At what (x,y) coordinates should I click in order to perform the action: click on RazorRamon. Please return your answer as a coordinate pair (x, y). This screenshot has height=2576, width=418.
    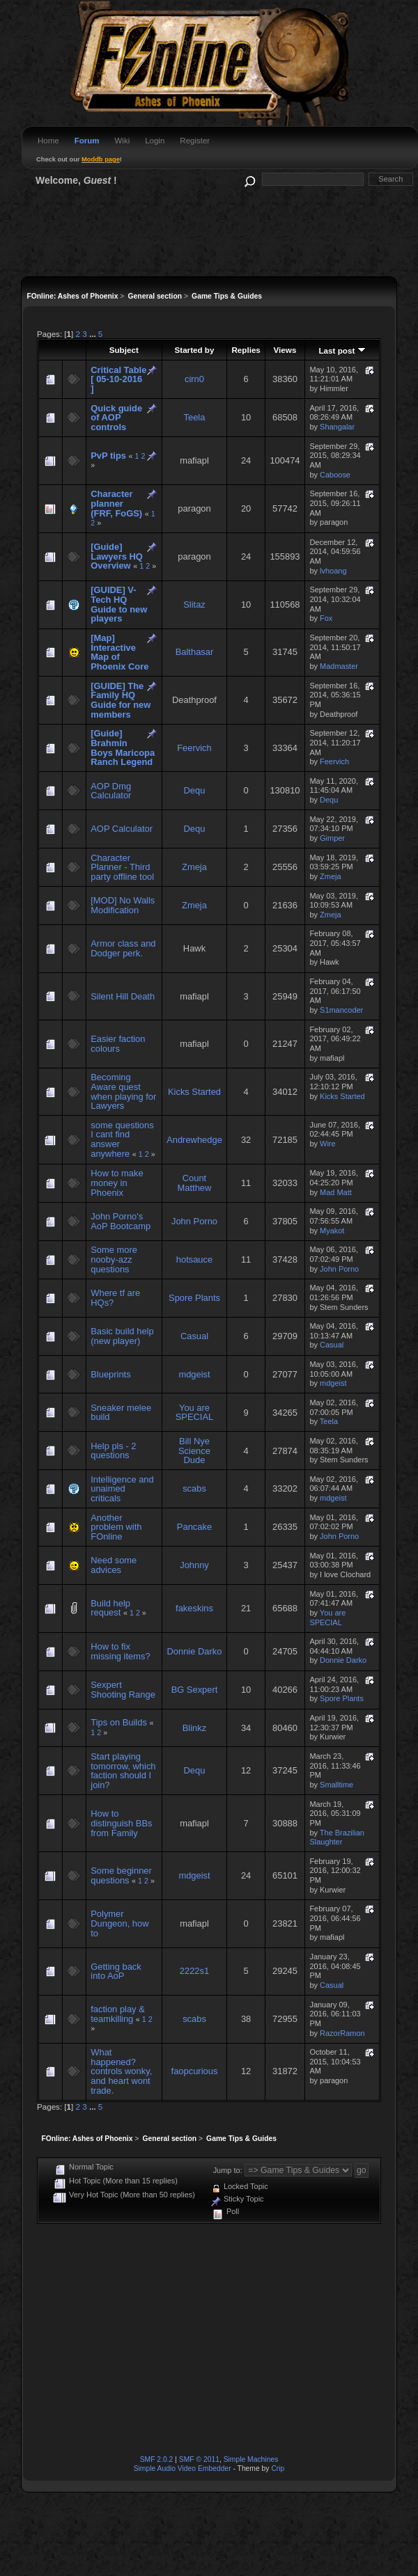
    Looking at the image, I should click on (342, 2033).